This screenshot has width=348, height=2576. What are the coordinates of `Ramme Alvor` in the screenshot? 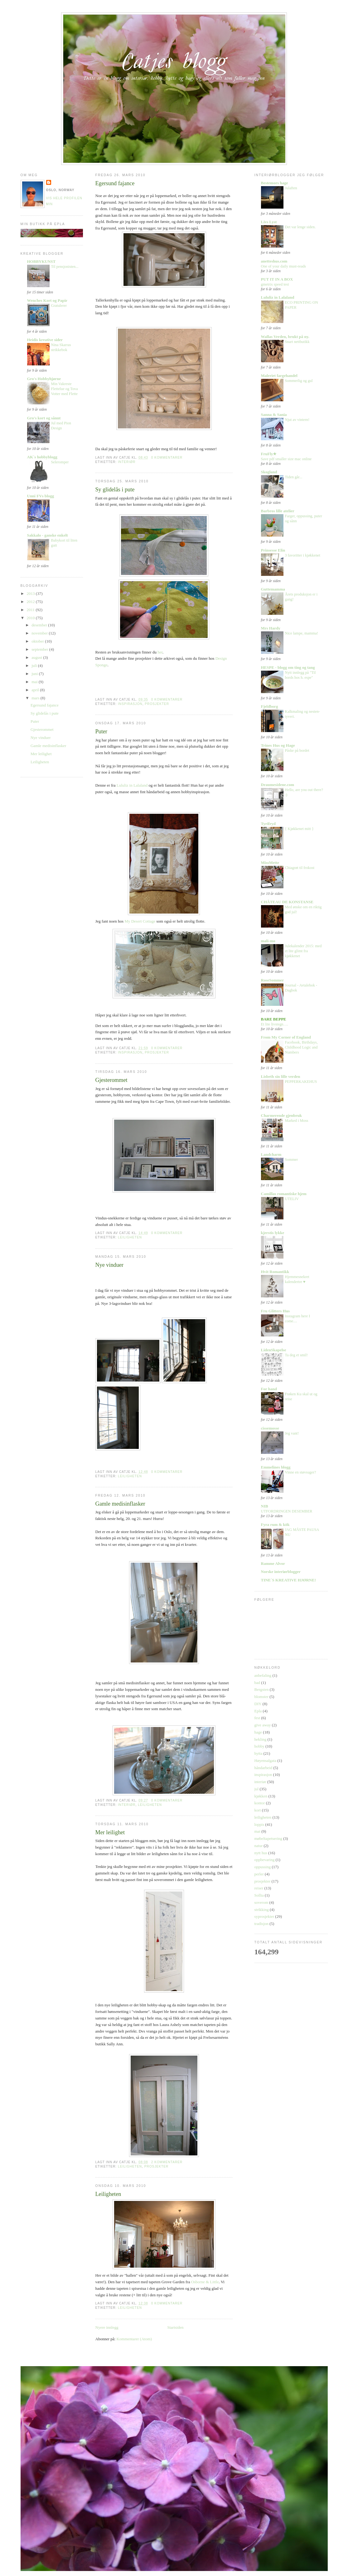 It's located at (273, 1563).